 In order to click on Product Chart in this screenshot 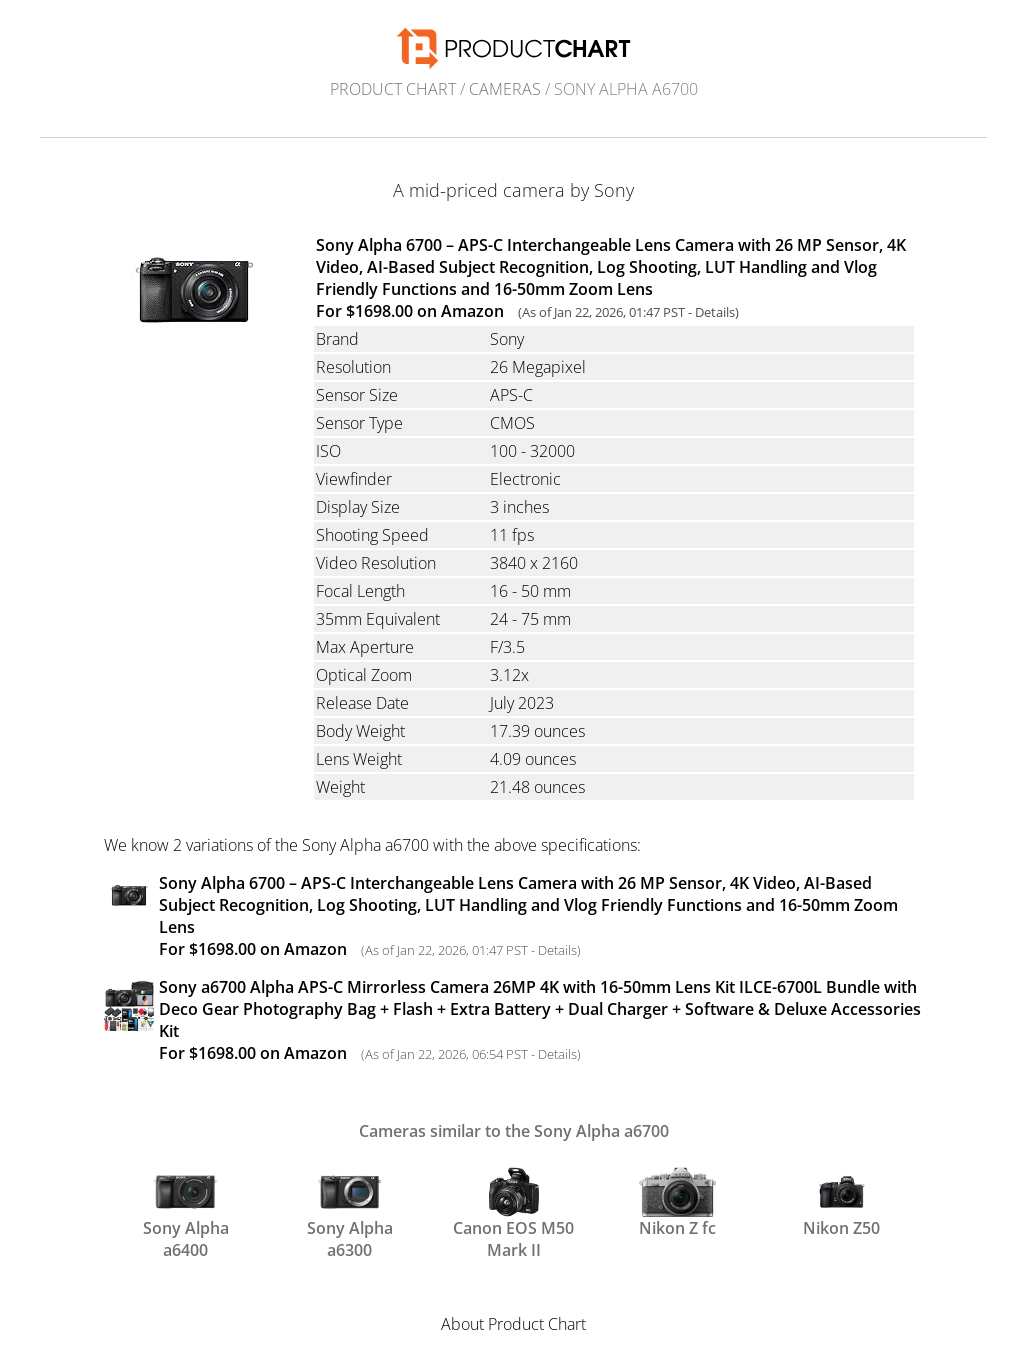, I will do `click(393, 89)`.